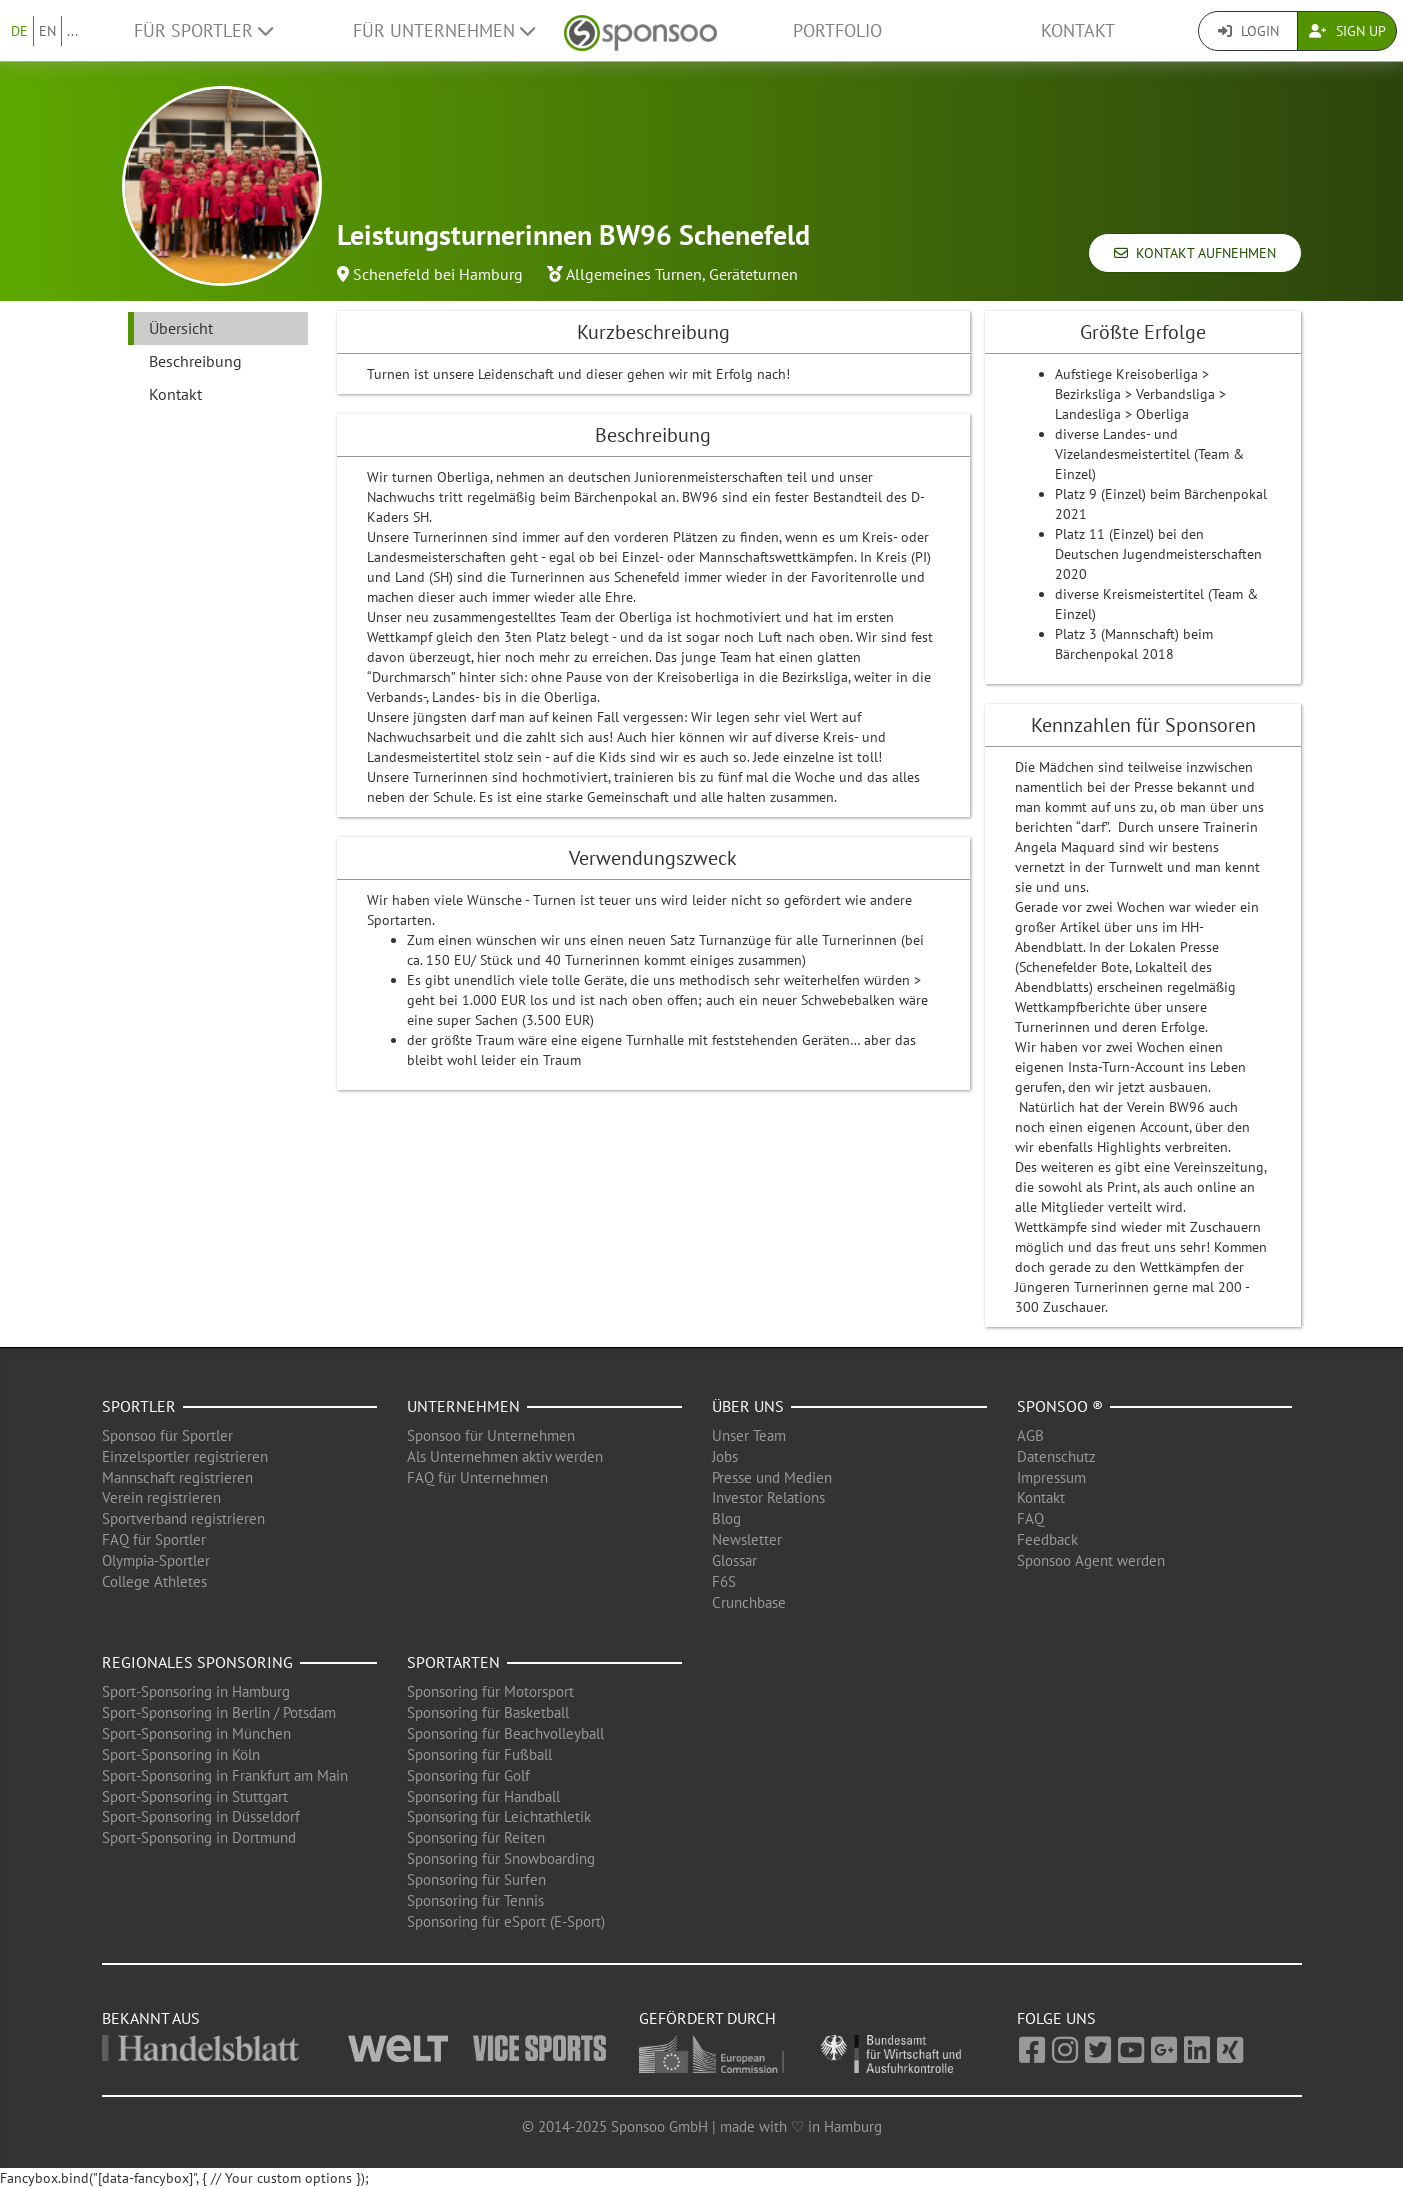 This screenshot has width=1403, height=2188. What do you see at coordinates (476, 1879) in the screenshot?
I see `Sponsoring für Surfen` at bounding box center [476, 1879].